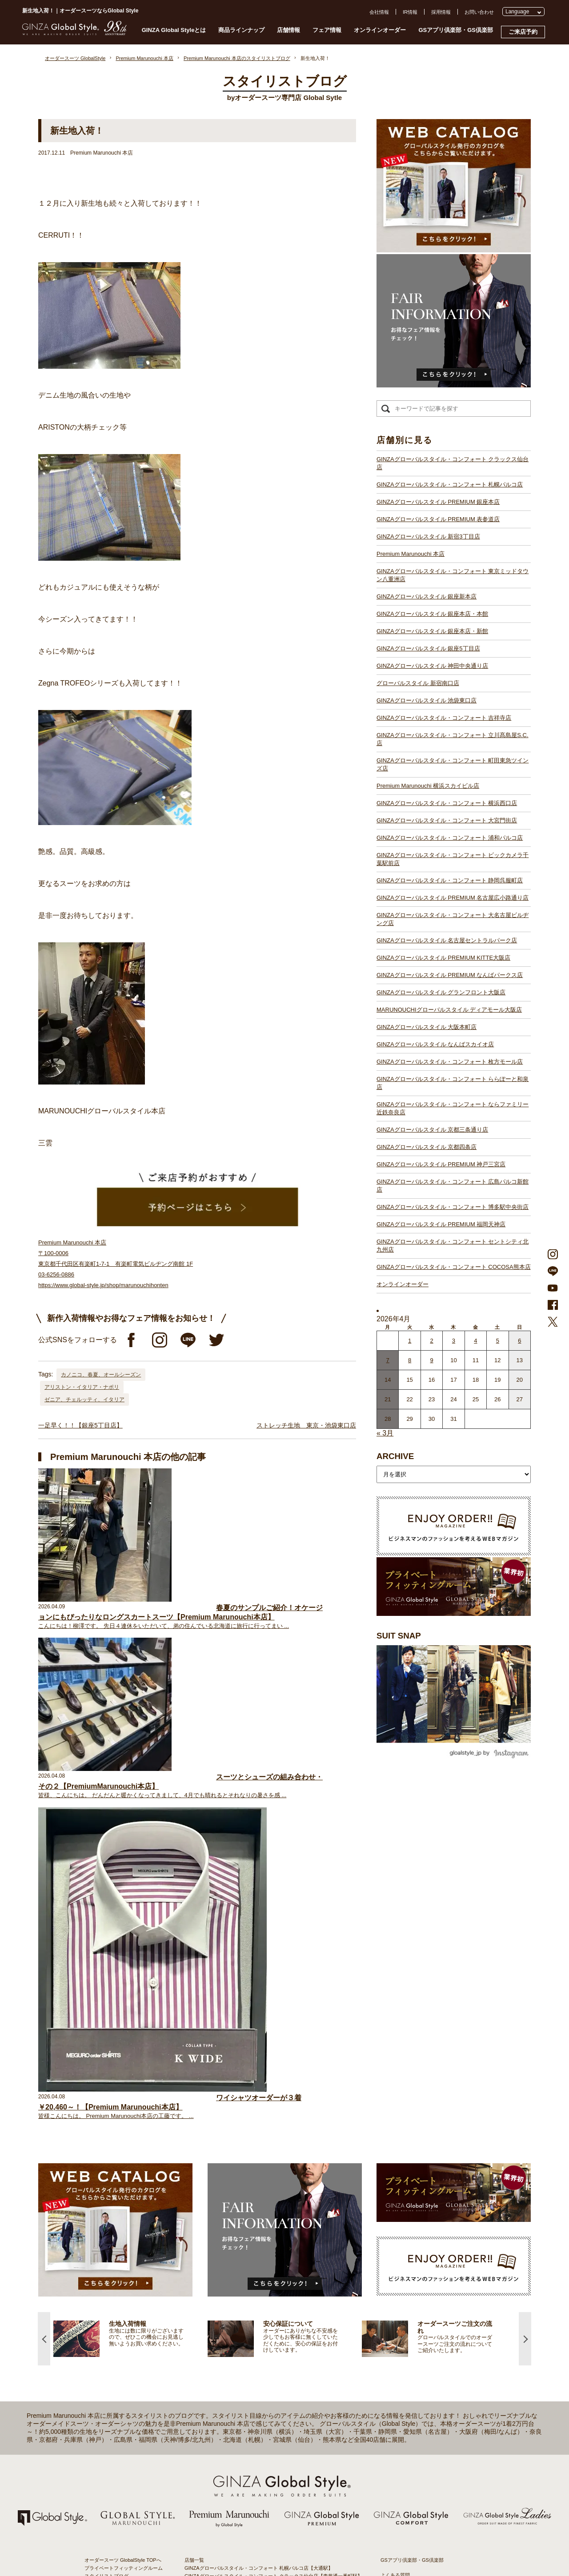 The height and width of the screenshot is (2576, 569). What do you see at coordinates (122, 2186) in the screenshot?
I see `オーダースーツ GlobalStyle TOPへ` at bounding box center [122, 2186].